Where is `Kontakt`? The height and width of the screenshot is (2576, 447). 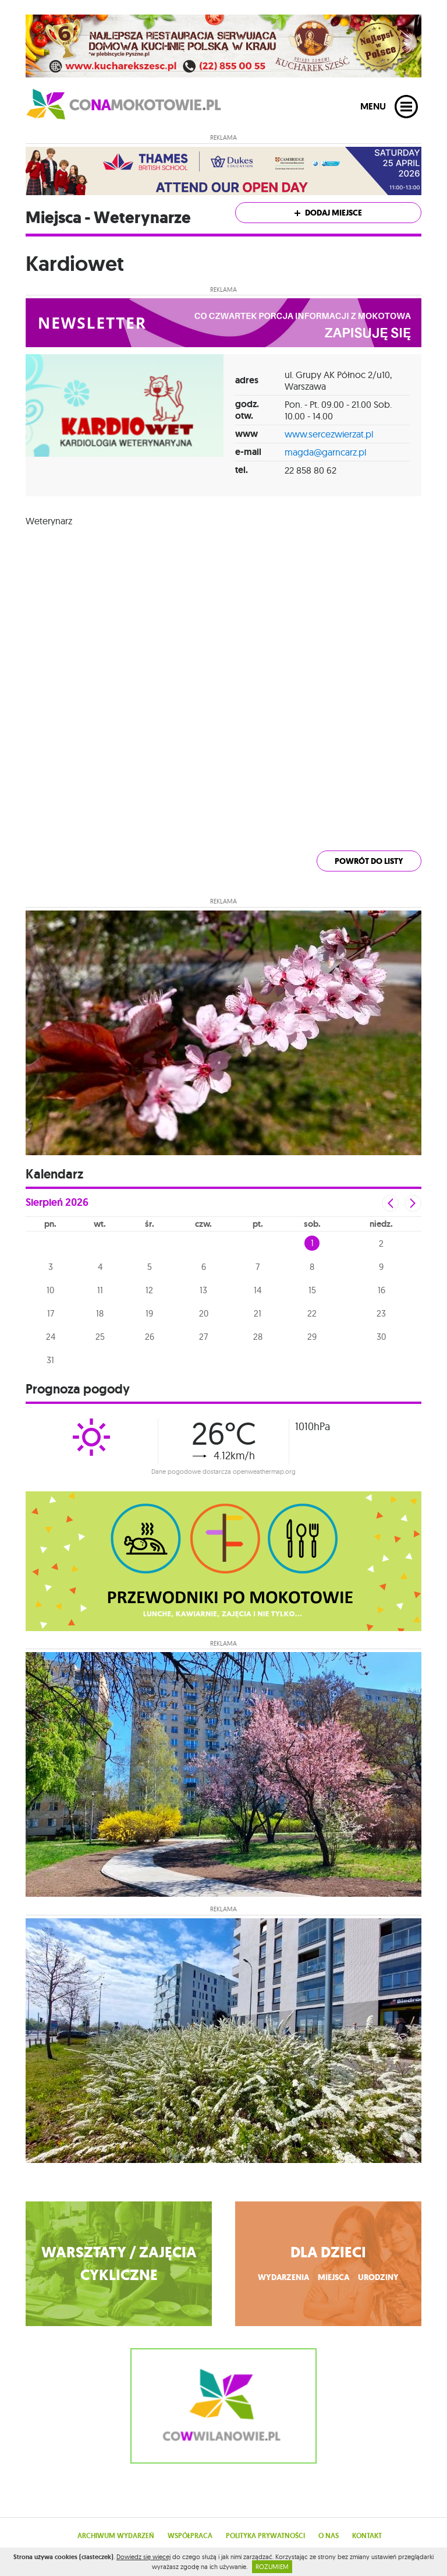
Kontakt is located at coordinates (367, 2535).